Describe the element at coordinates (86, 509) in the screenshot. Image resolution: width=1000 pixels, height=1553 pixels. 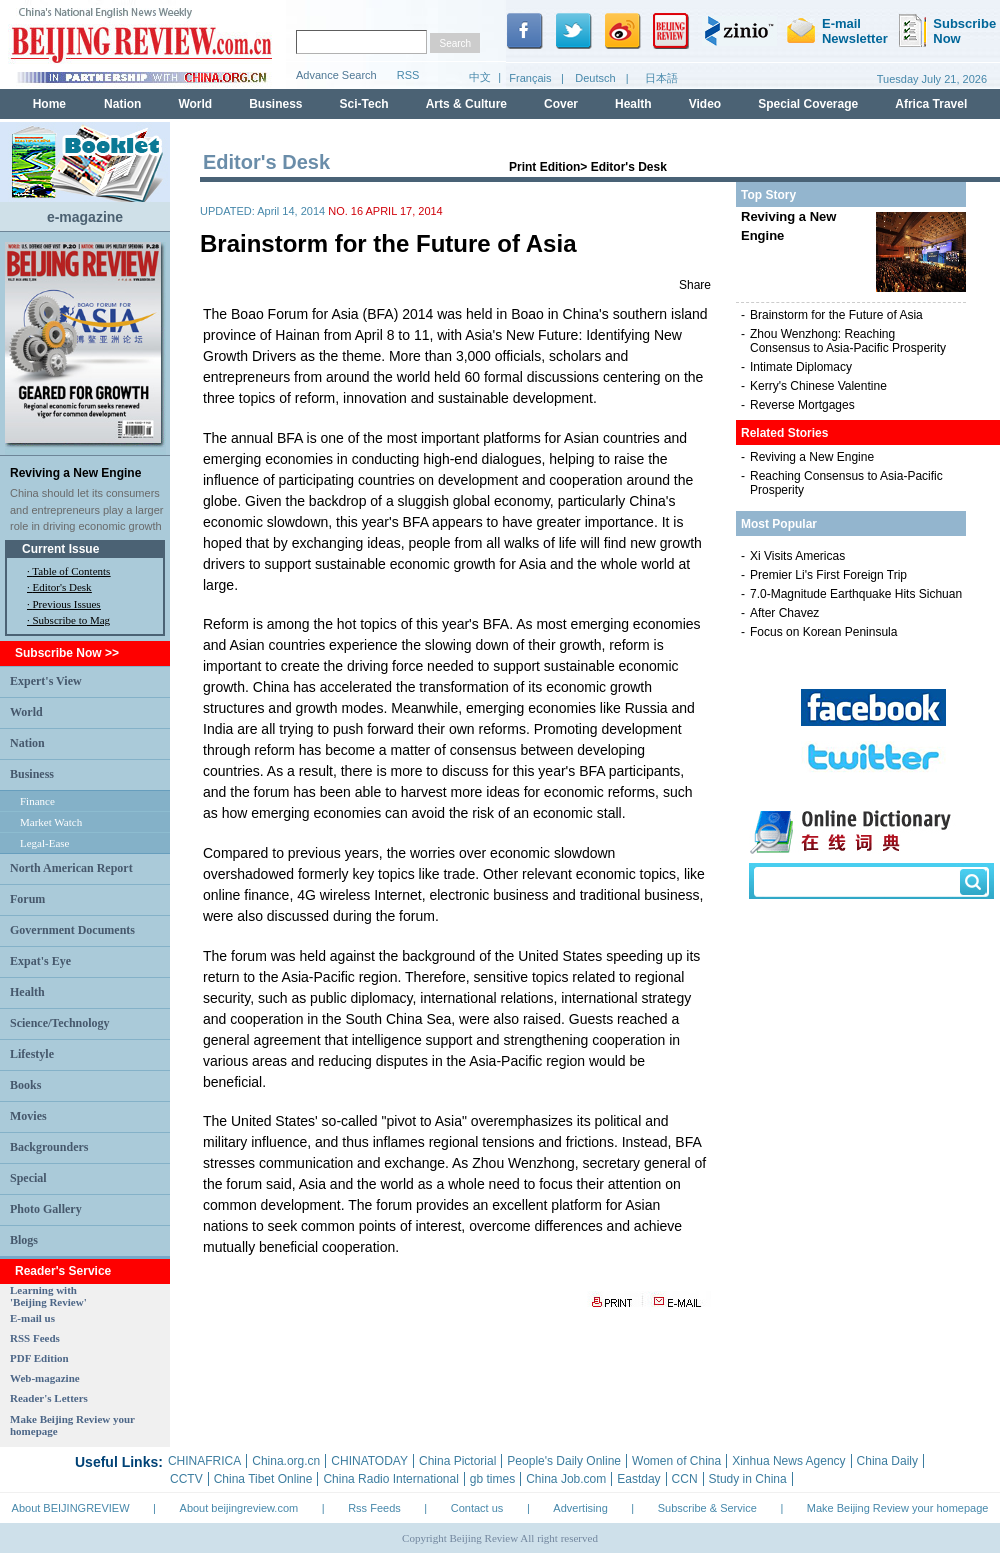
I see `China should let its consumers and entrepreneurs play a larger role in driving economic growth` at that location.